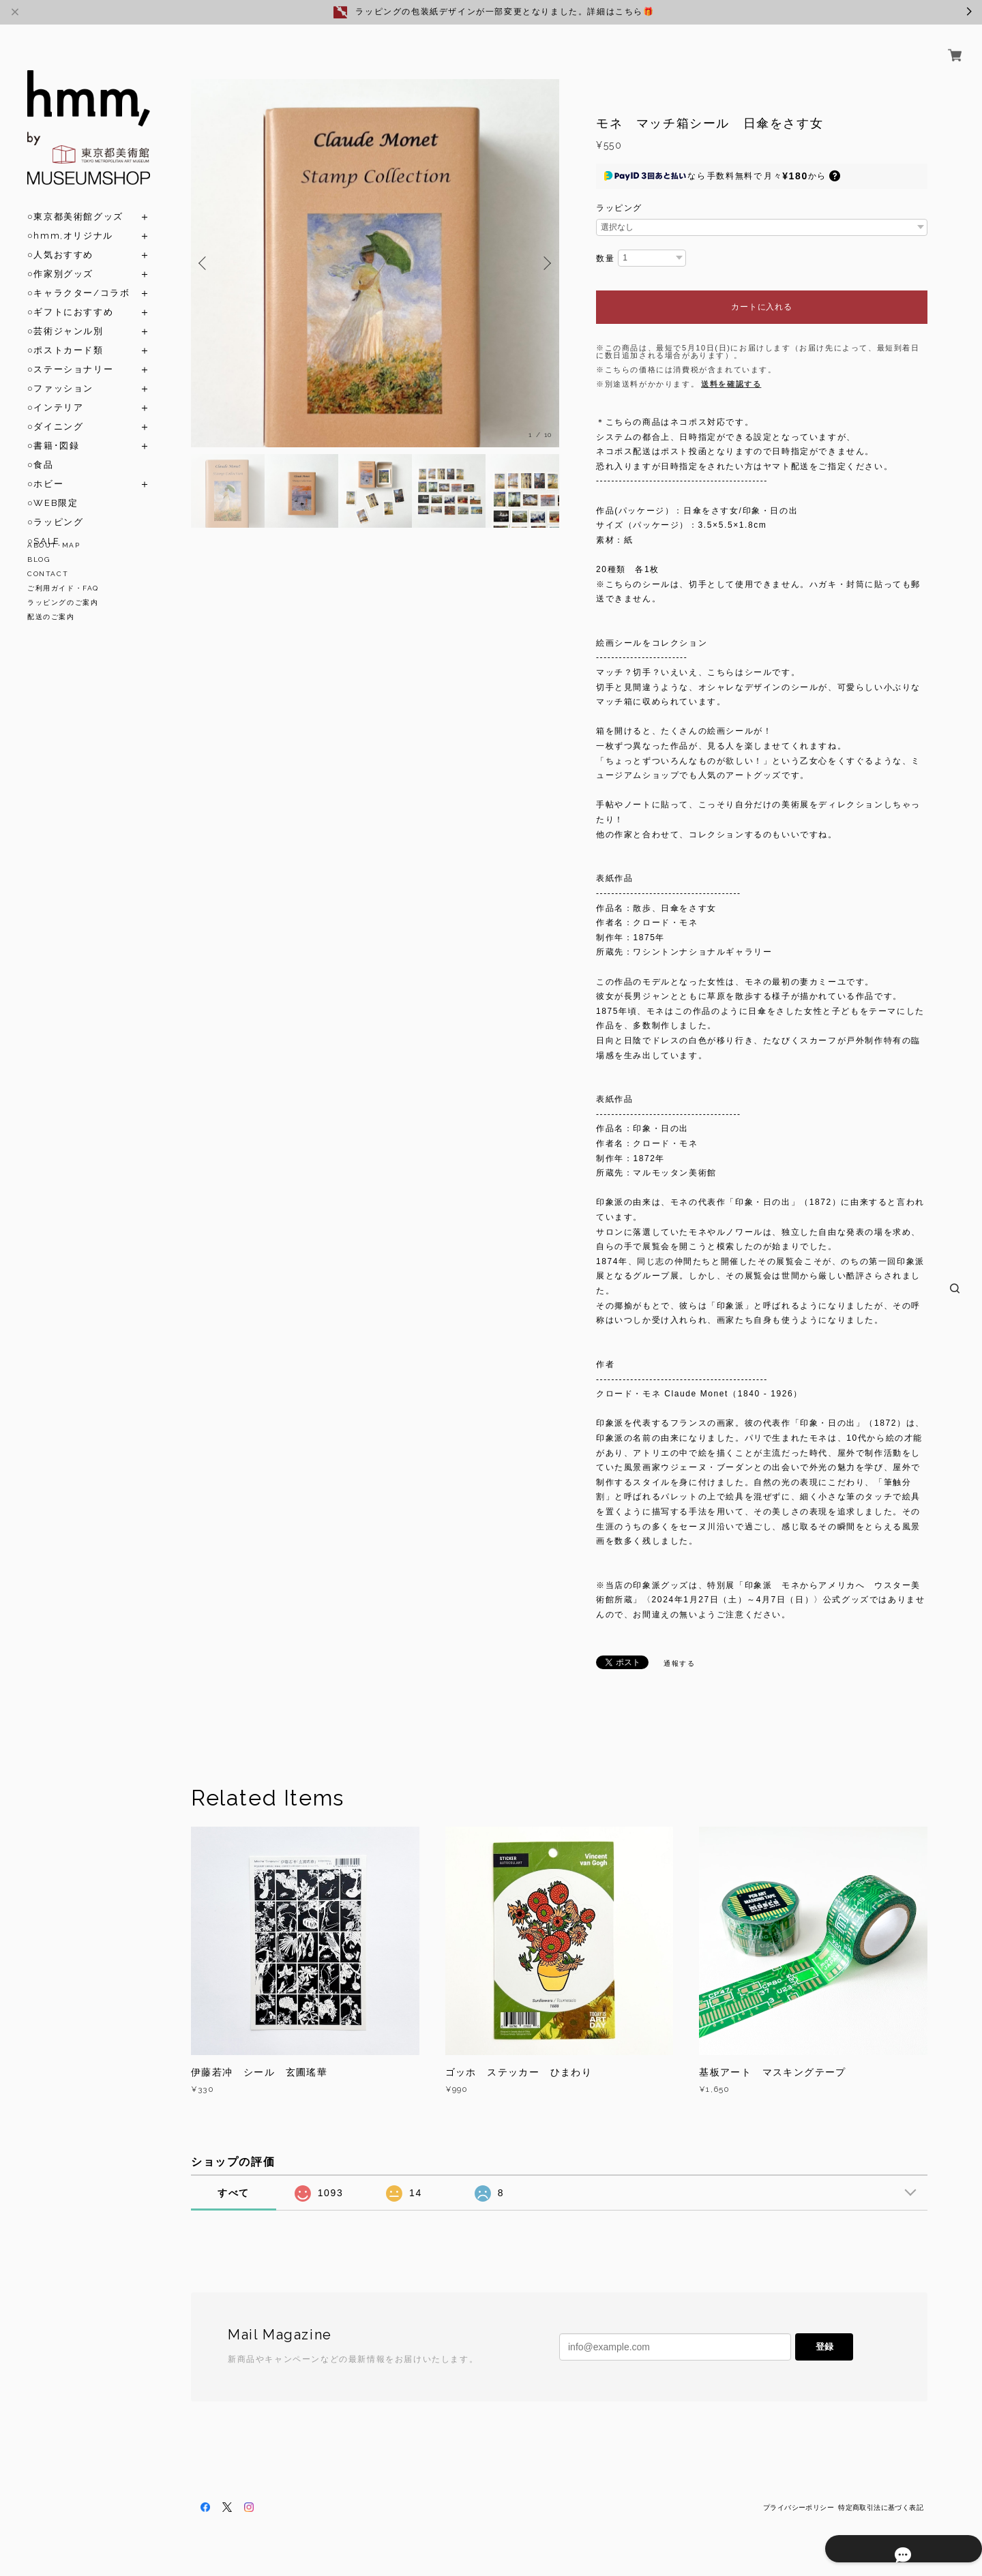  Describe the element at coordinates (545, 263) in the screenshot. I see `Next [button]` at that location.